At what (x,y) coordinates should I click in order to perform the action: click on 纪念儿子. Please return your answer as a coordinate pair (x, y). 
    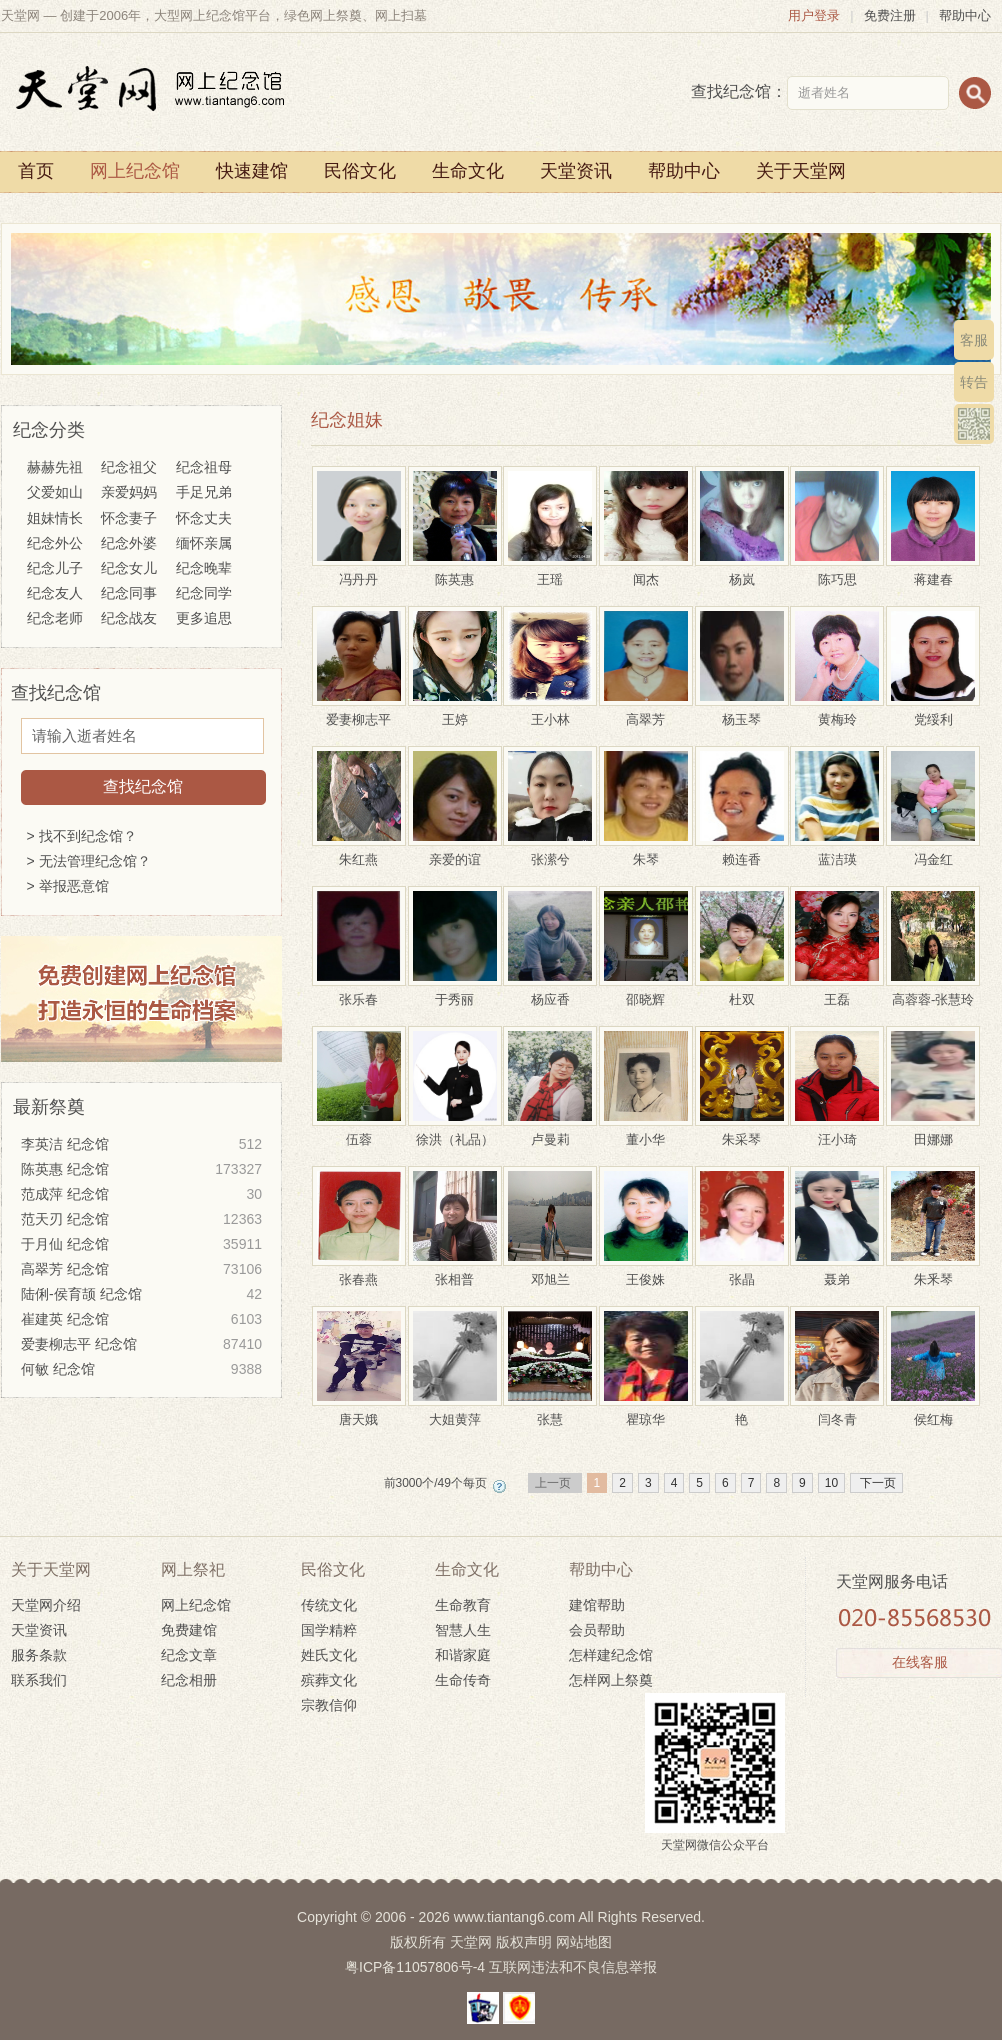
    Looking at the image, I should click on (55, 568).